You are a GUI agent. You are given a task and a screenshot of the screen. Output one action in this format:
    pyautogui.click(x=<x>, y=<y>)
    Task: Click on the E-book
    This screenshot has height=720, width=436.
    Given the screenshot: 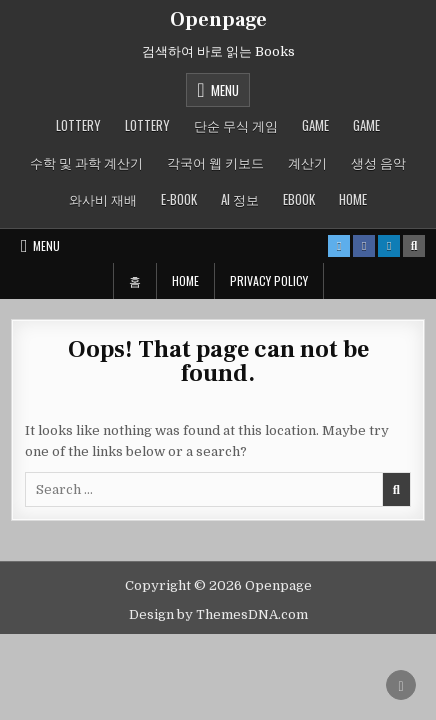 What is the action you would take?
    pyautogui.click(x=179, y=199)
    